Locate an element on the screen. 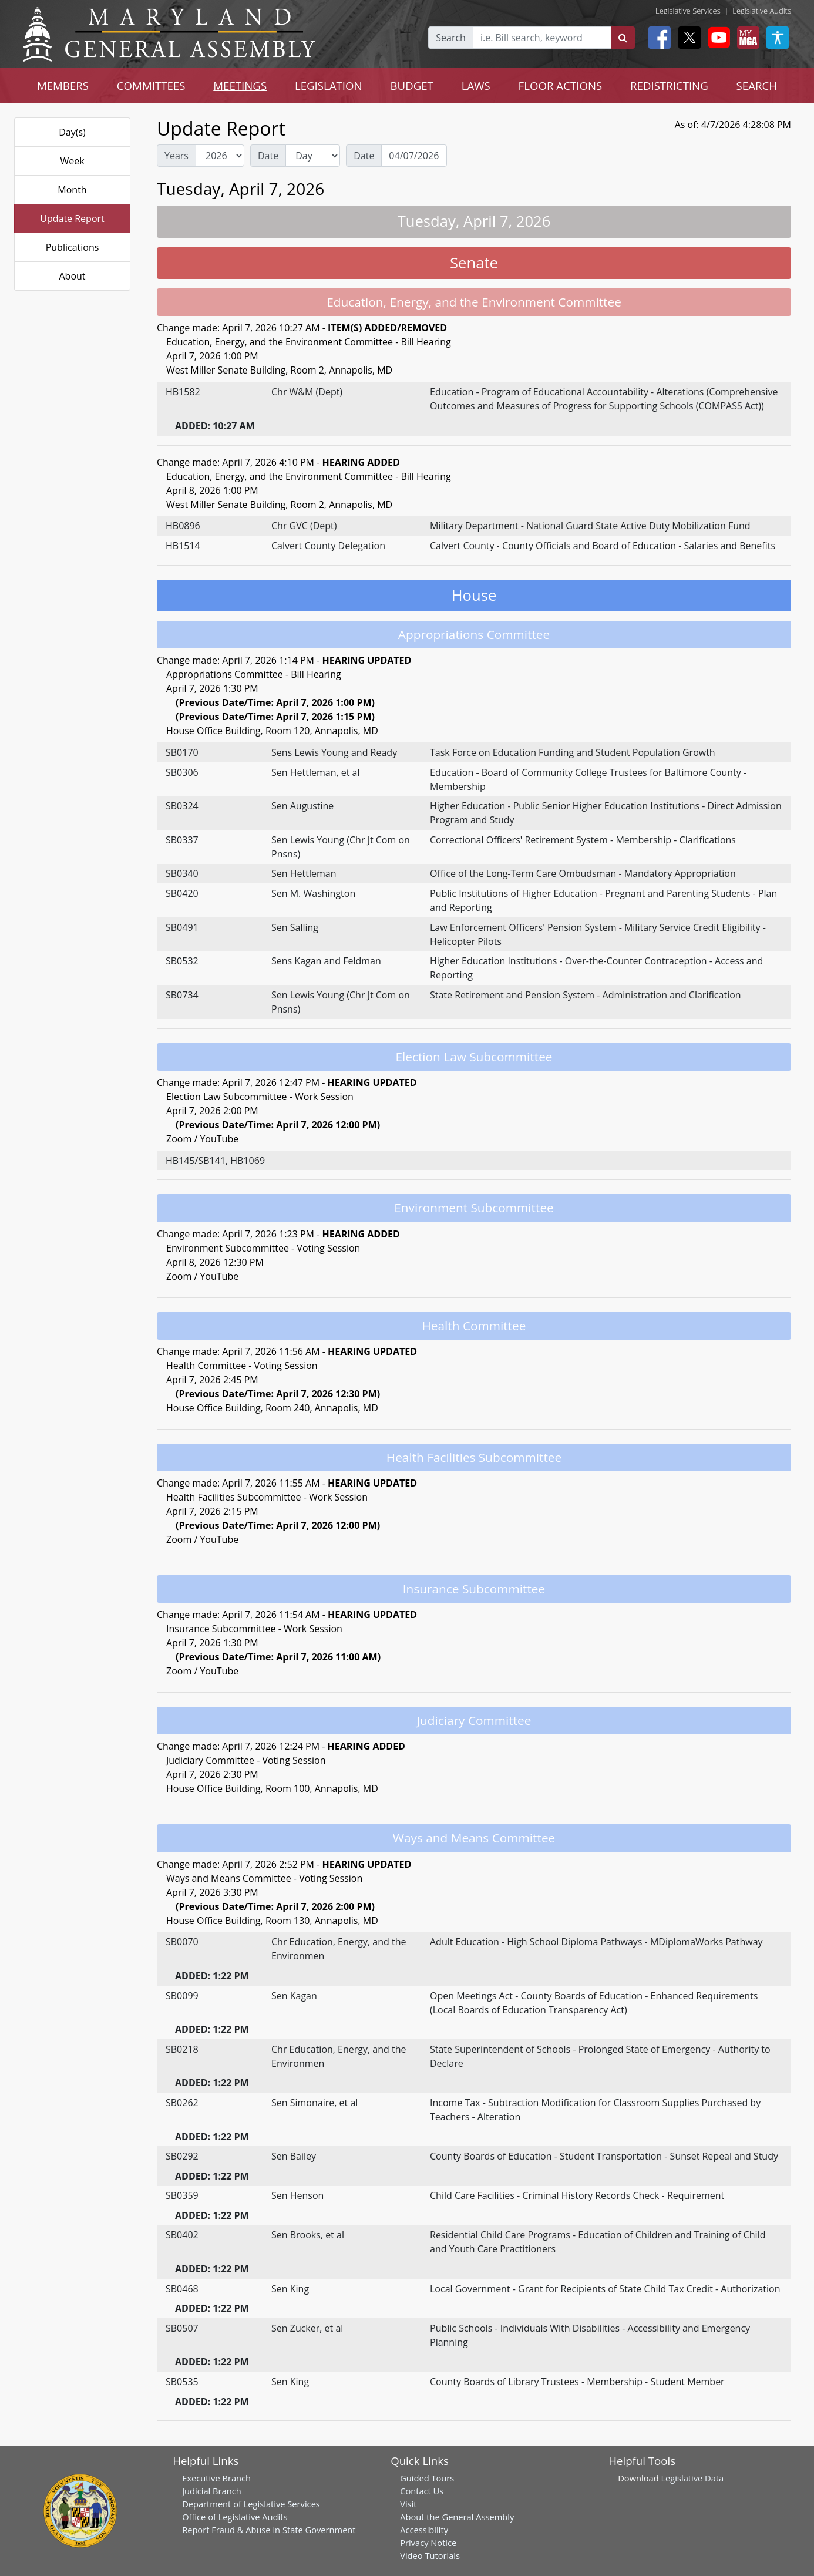 The image size is (814, 2576). Search is located at coordinates (451, 37).